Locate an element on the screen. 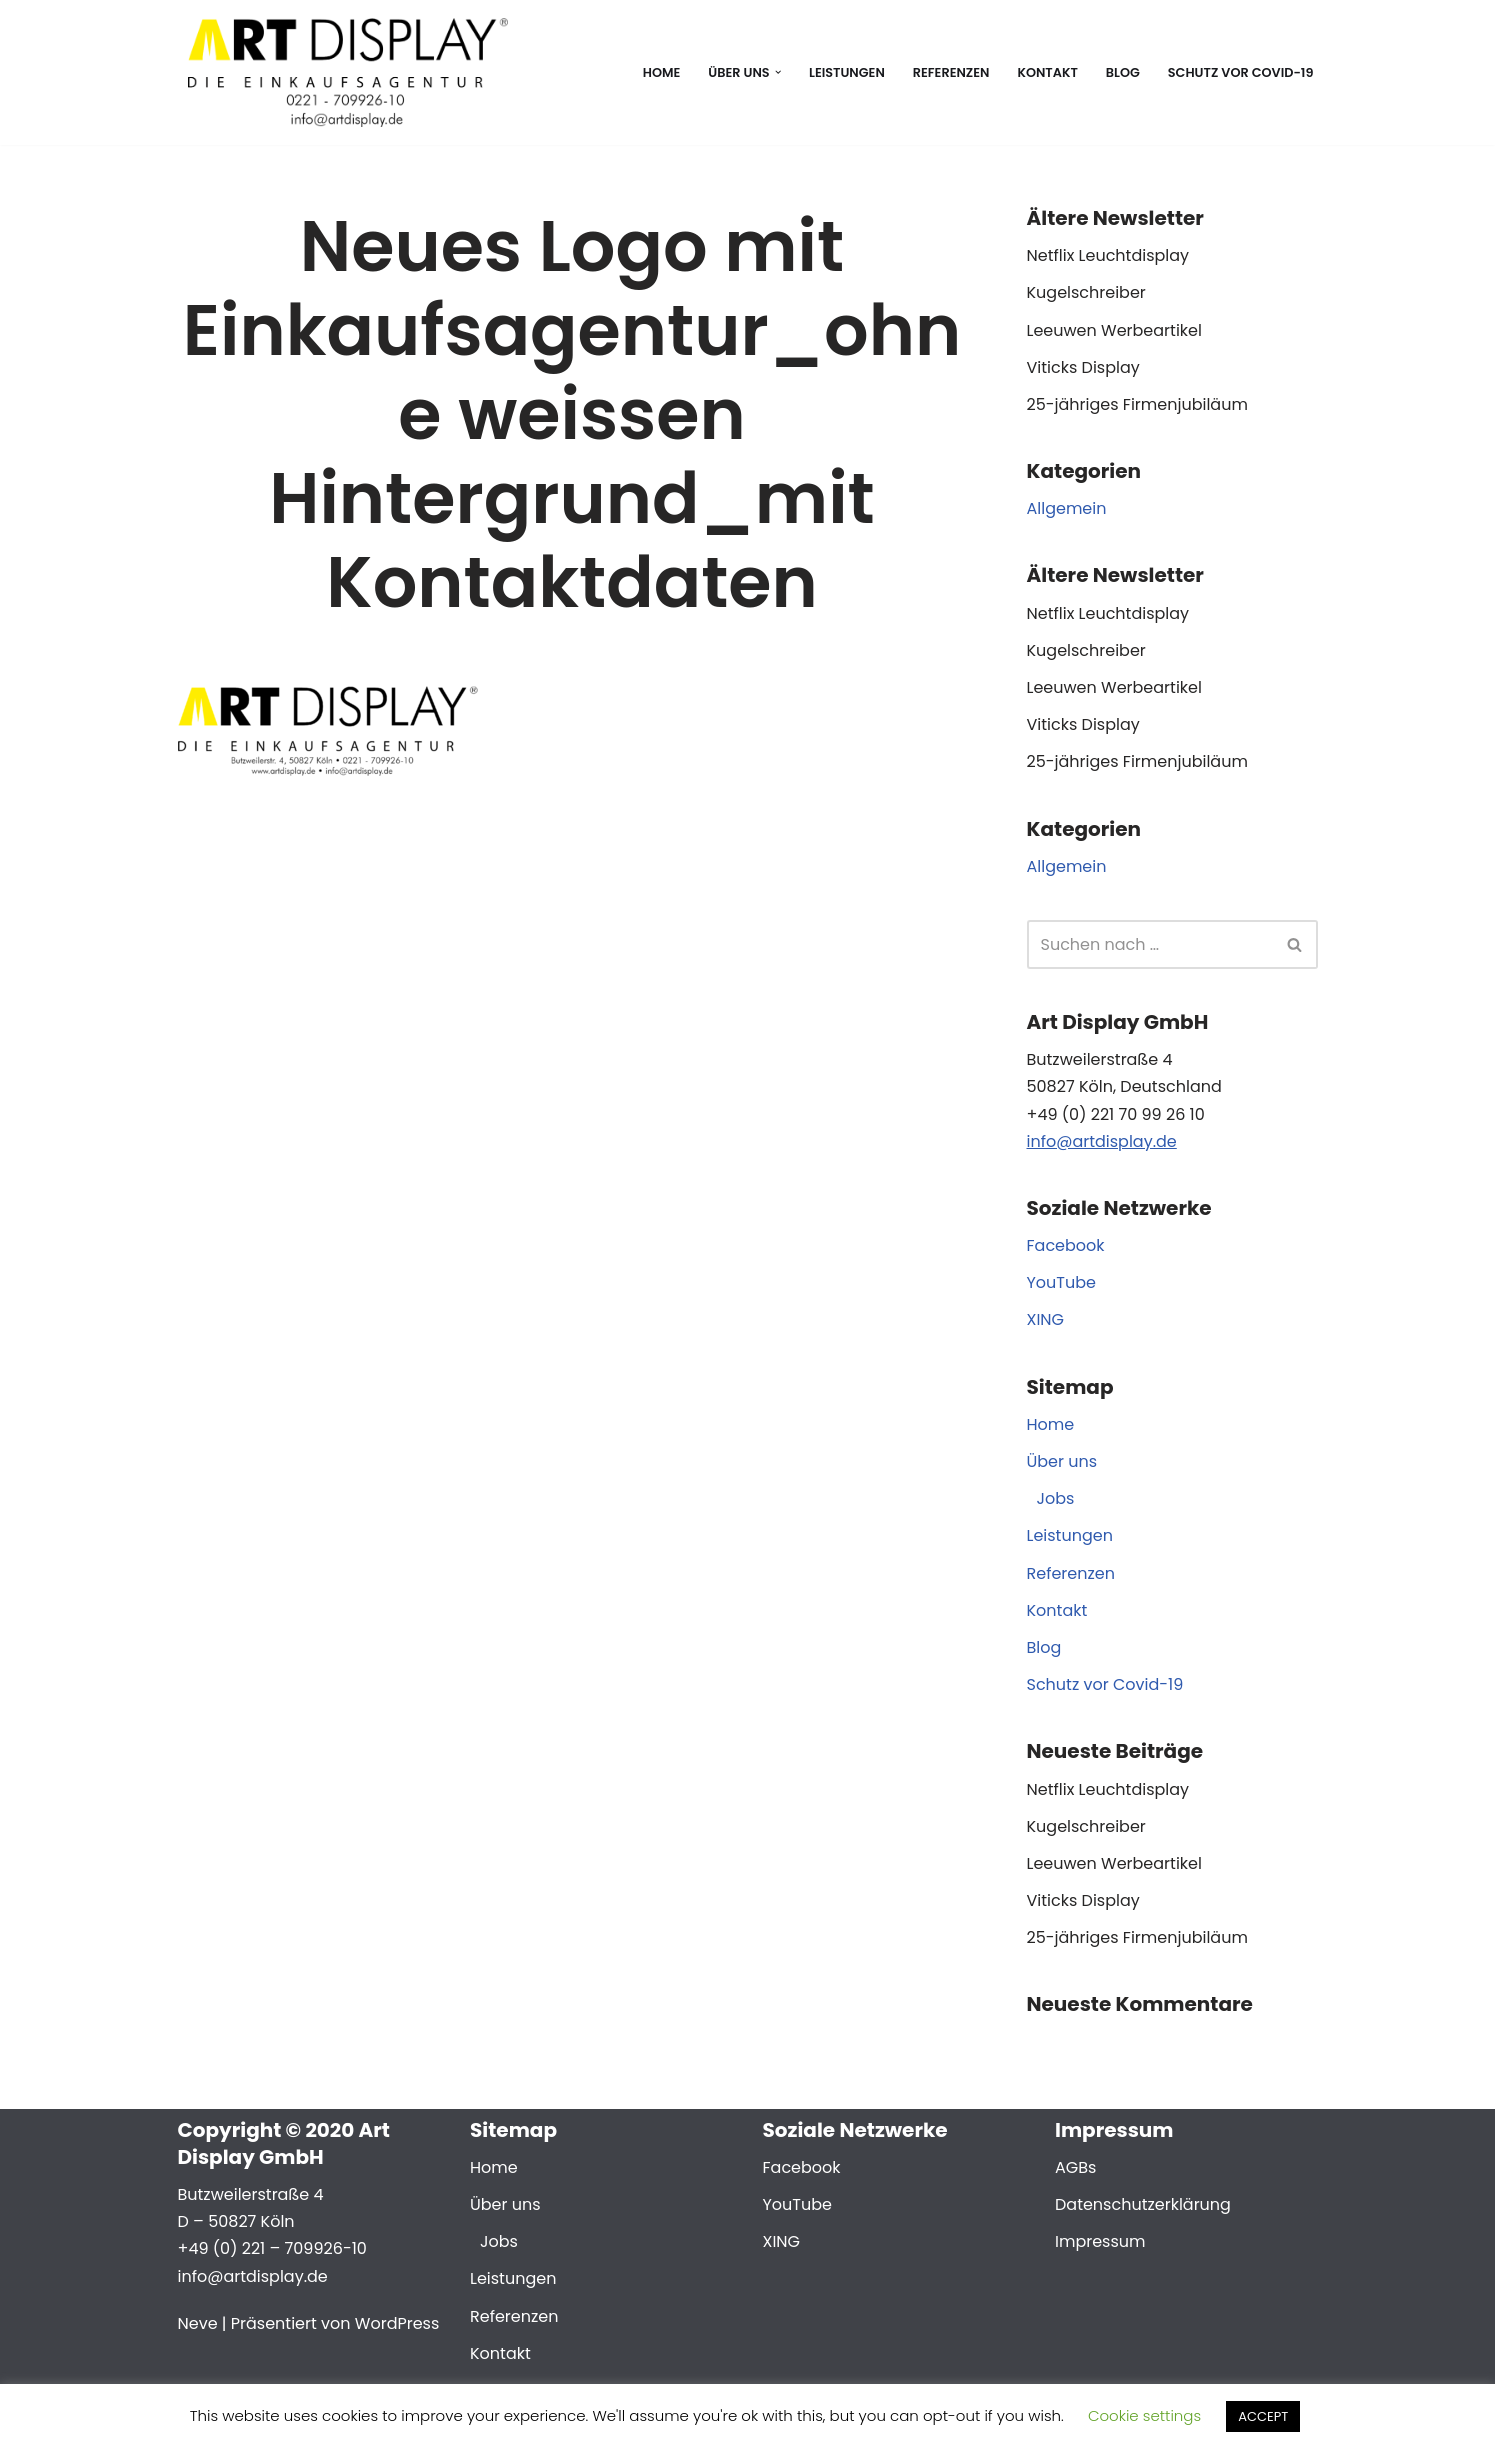  [Art Display Die Einkaufsagentur für Köln] is located at coordinates (343, 72).